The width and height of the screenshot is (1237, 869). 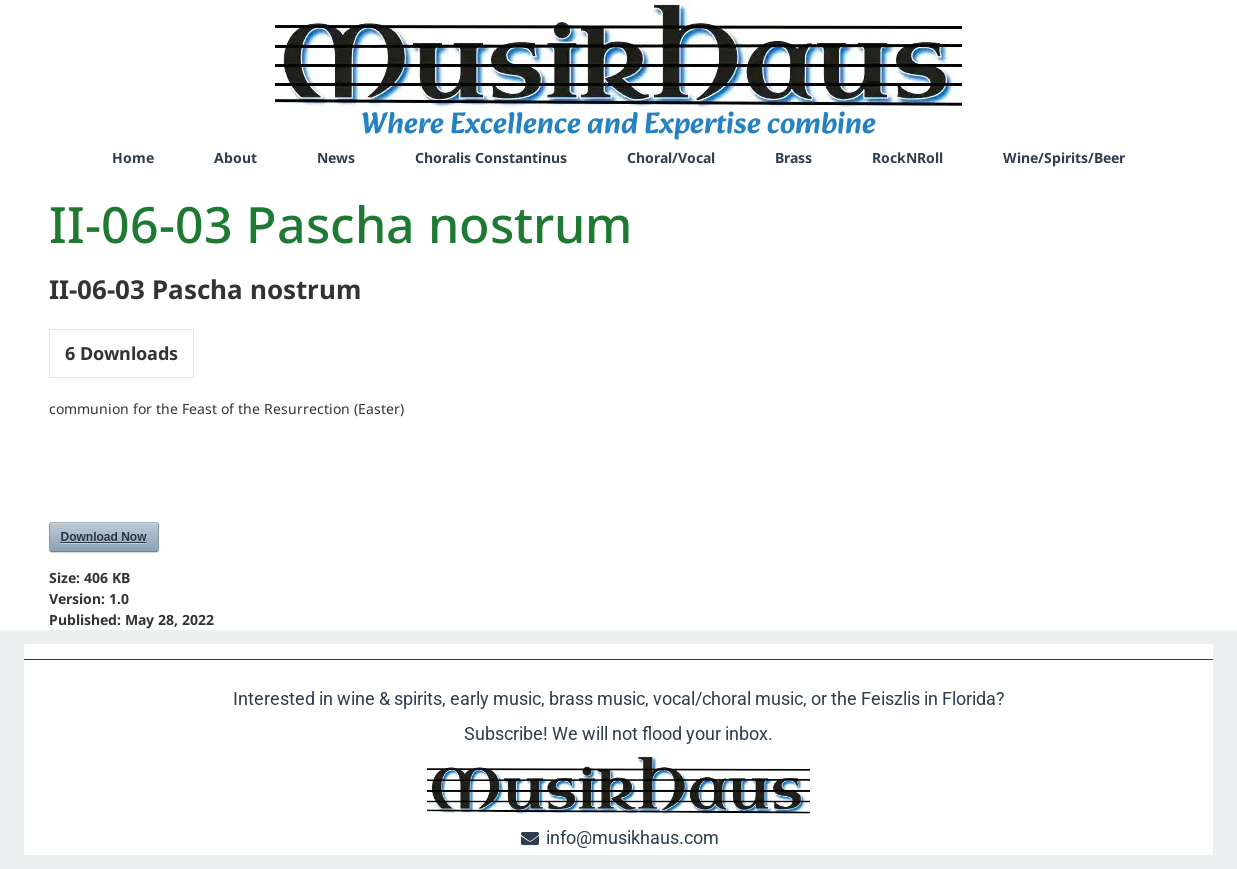 What do you see at coordinates (235, 157) in the screenshot?
I see `About` at bounding box center [235, 157].